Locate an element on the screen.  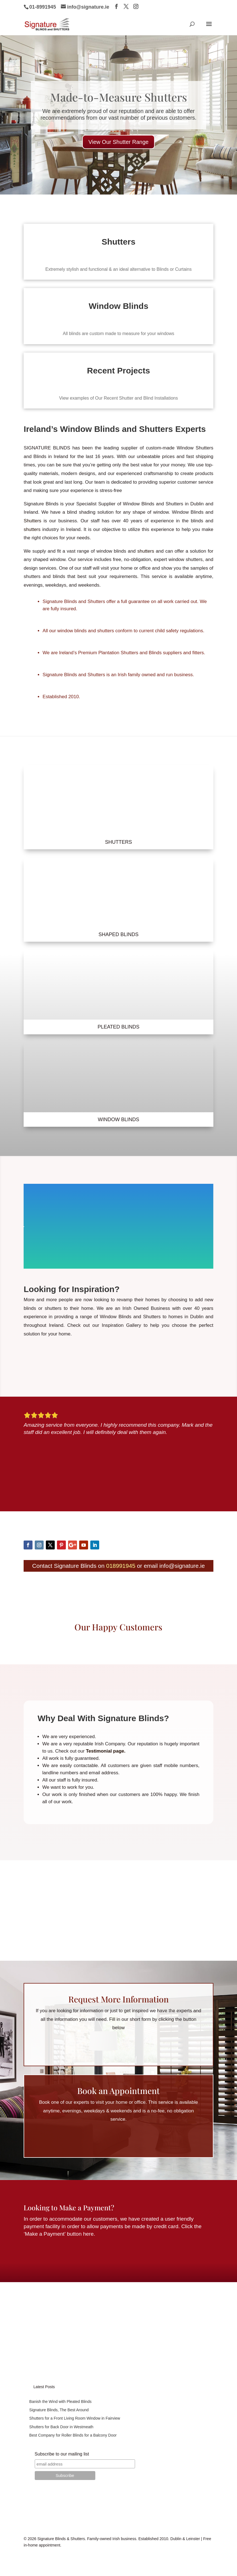
Banish the Wind with Pleated Blinds is located at coordinates (60, 2401).